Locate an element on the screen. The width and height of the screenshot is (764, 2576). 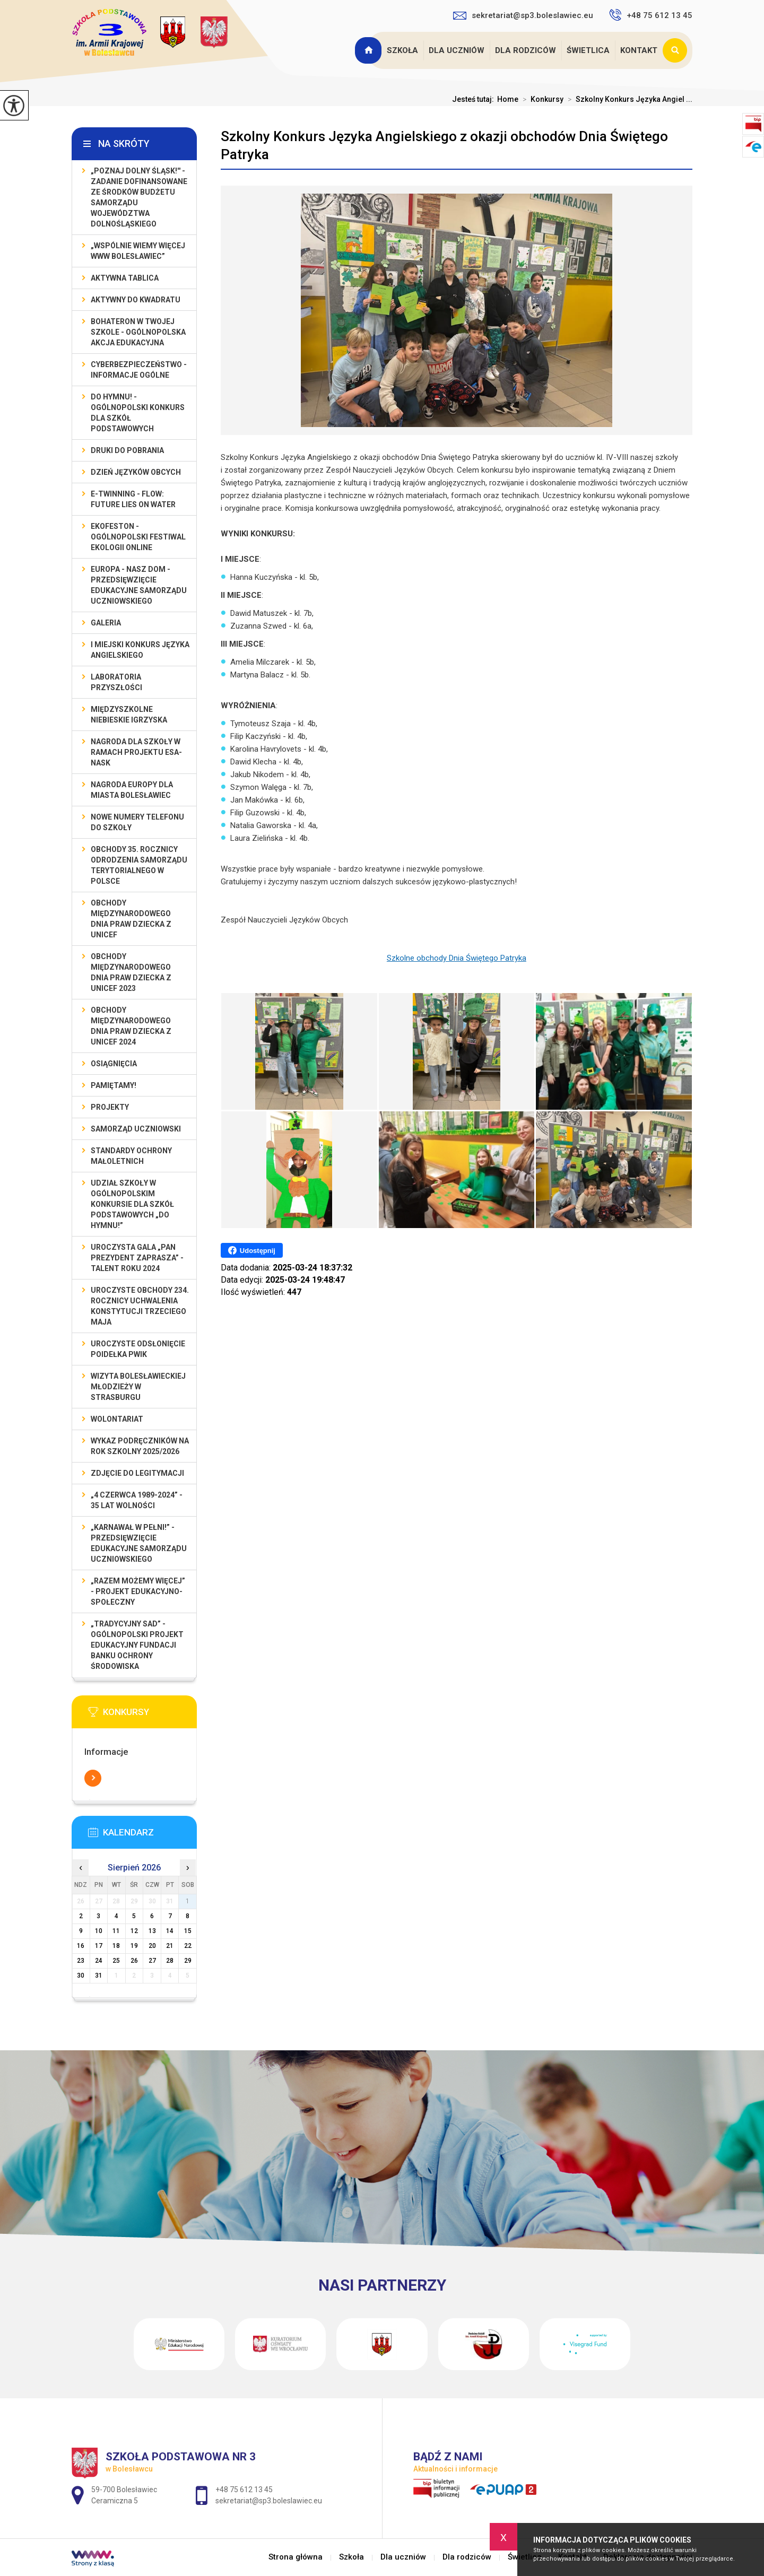
12 is located at coordinates (134, 1931).